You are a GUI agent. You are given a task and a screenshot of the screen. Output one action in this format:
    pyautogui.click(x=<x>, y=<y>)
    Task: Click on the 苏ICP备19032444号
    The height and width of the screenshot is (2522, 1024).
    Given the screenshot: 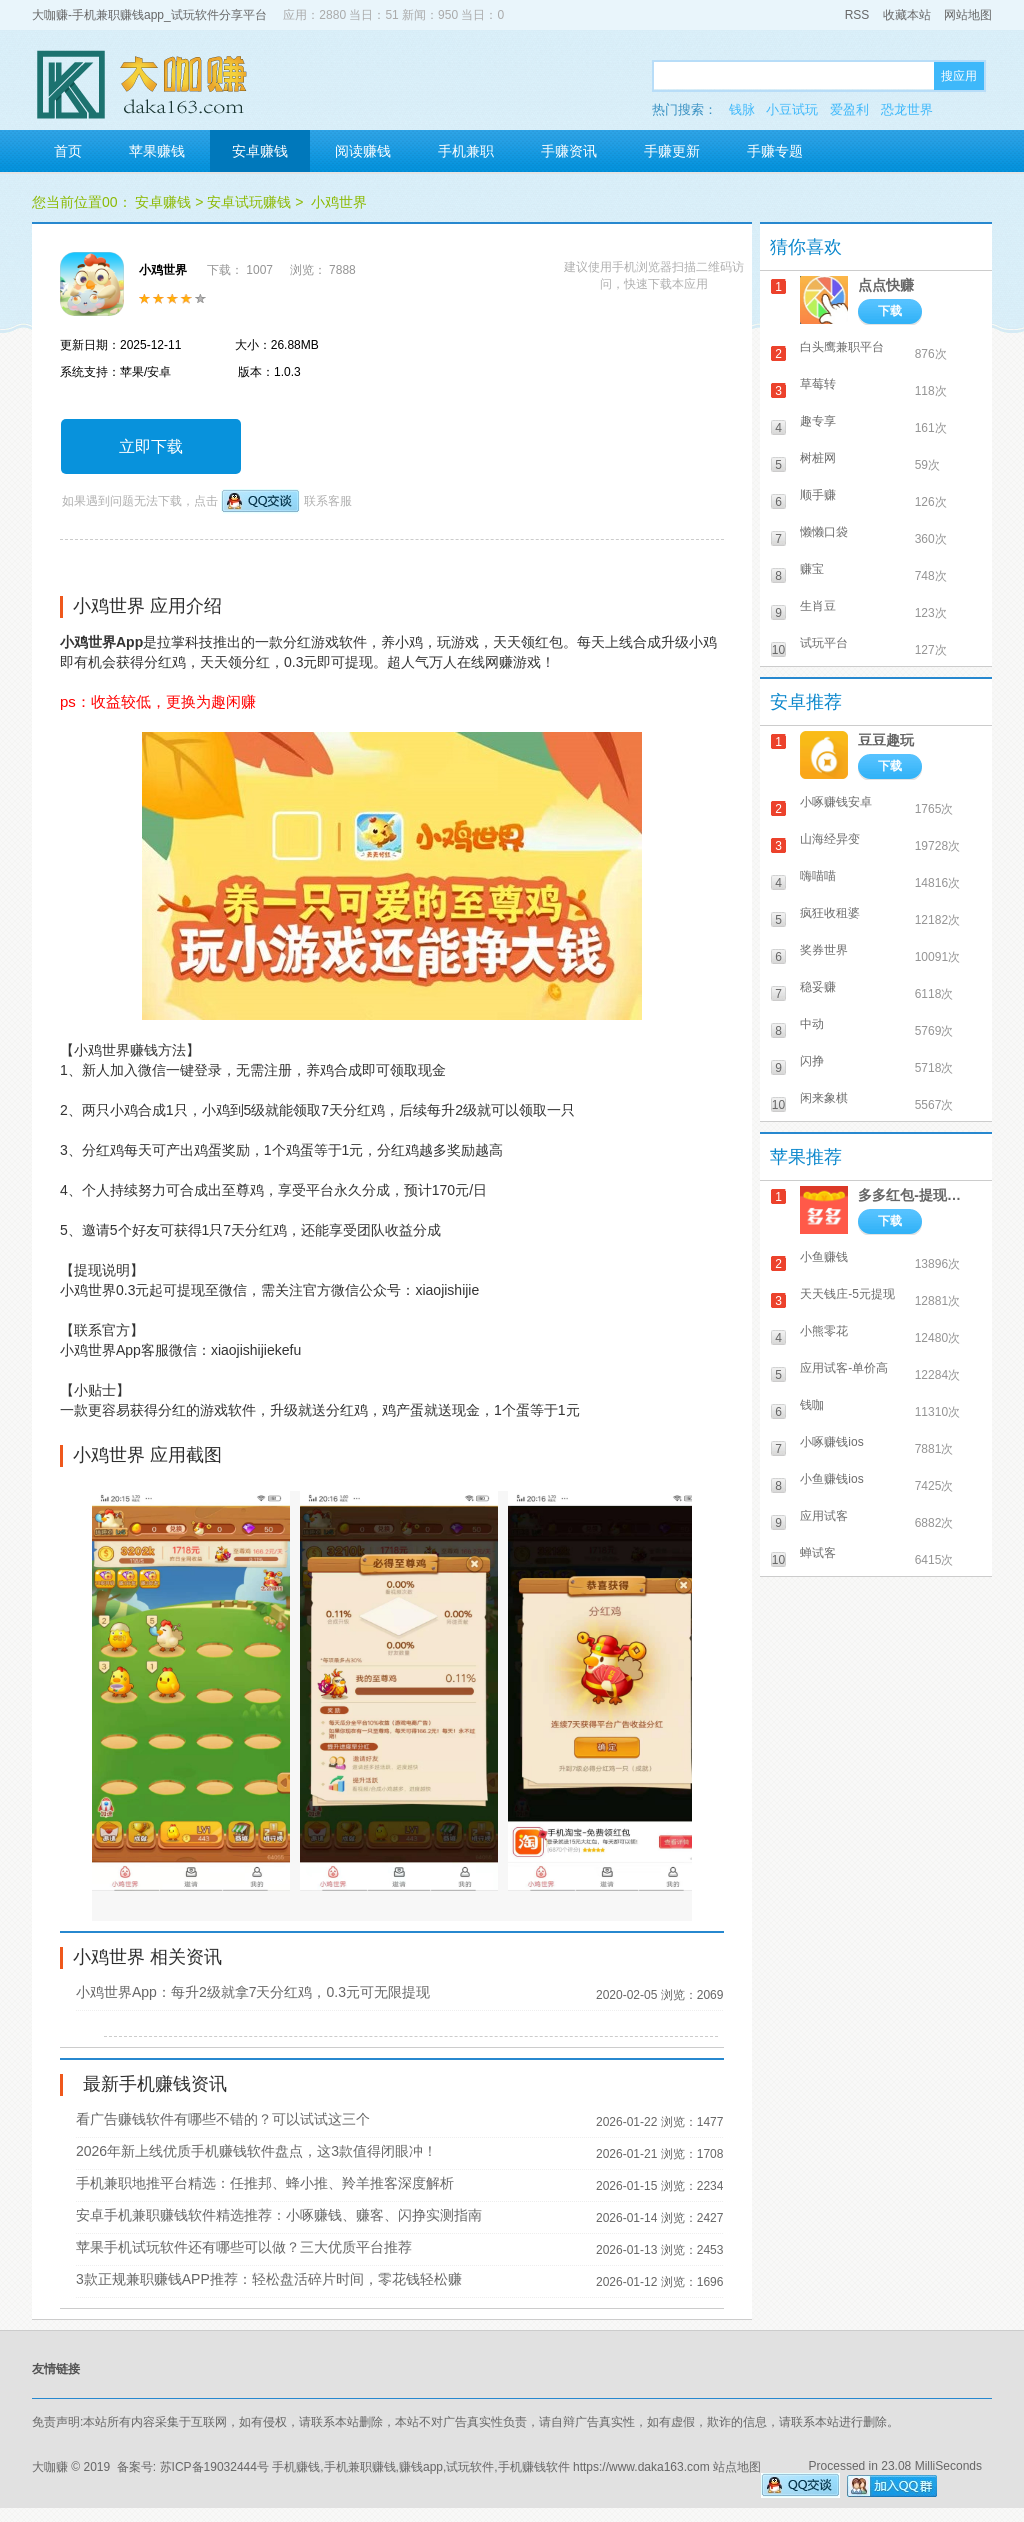 What is the action you would take?
    pyautogui.click(x=214, y=2467)
    